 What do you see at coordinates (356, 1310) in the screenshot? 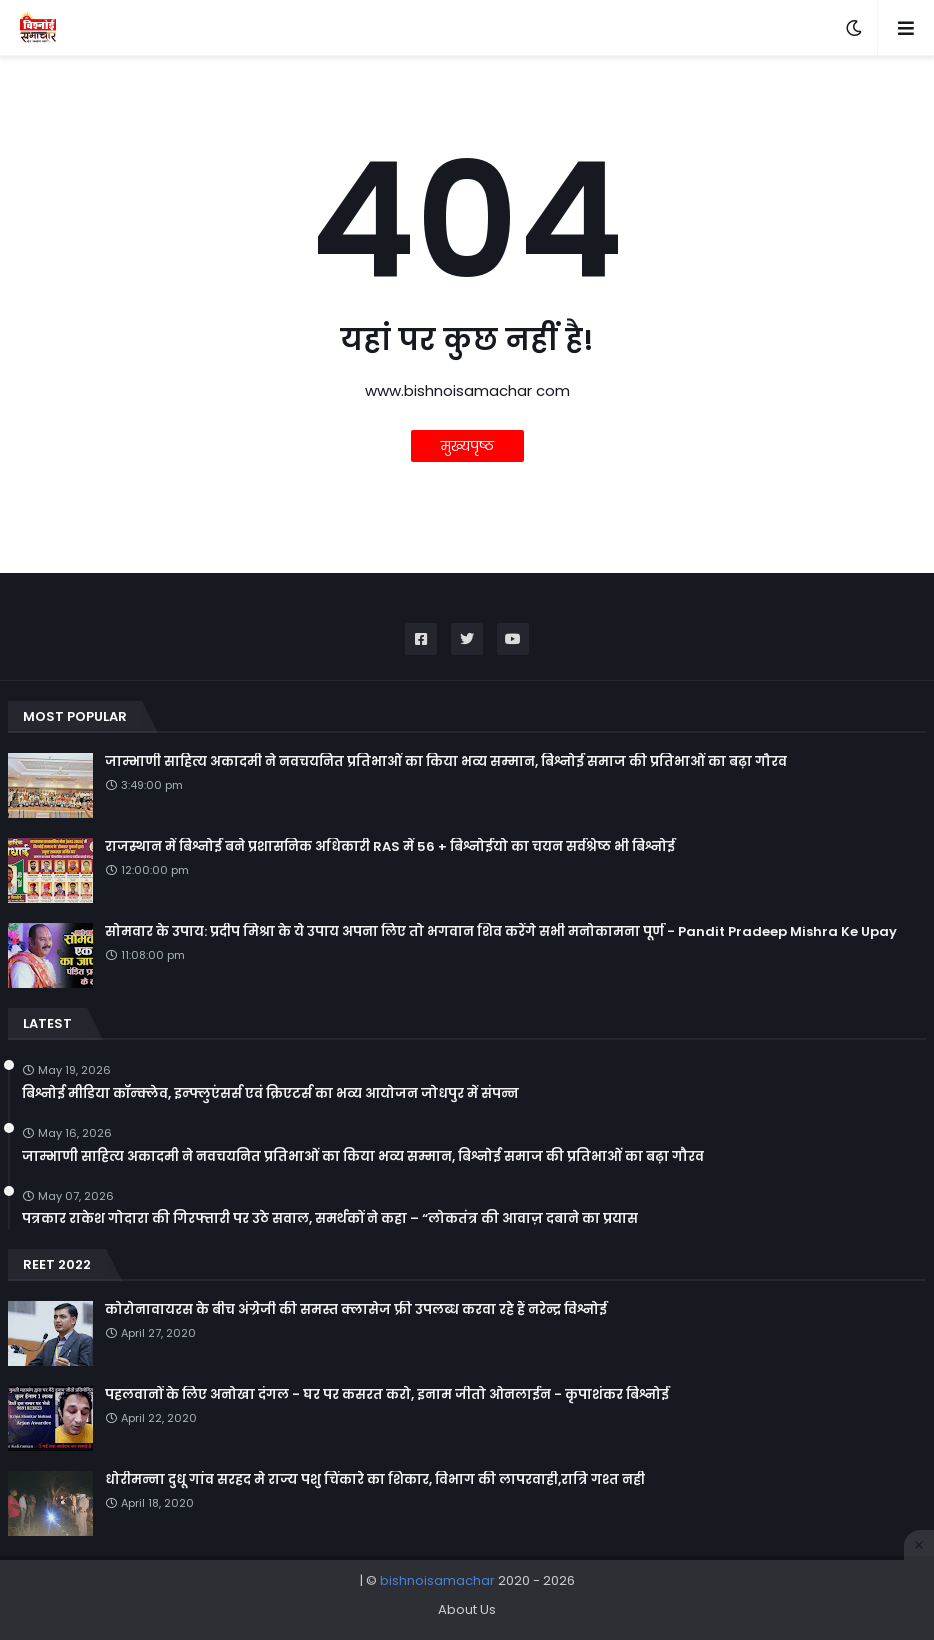
I see `कोरोनावायरस के बीच अंग्रेजी की समस्त क्लासेज फ्री उपलब्ध करवा रहे हैं नरेन्द्र विश्नोई` at bounding box center [356, 1310].